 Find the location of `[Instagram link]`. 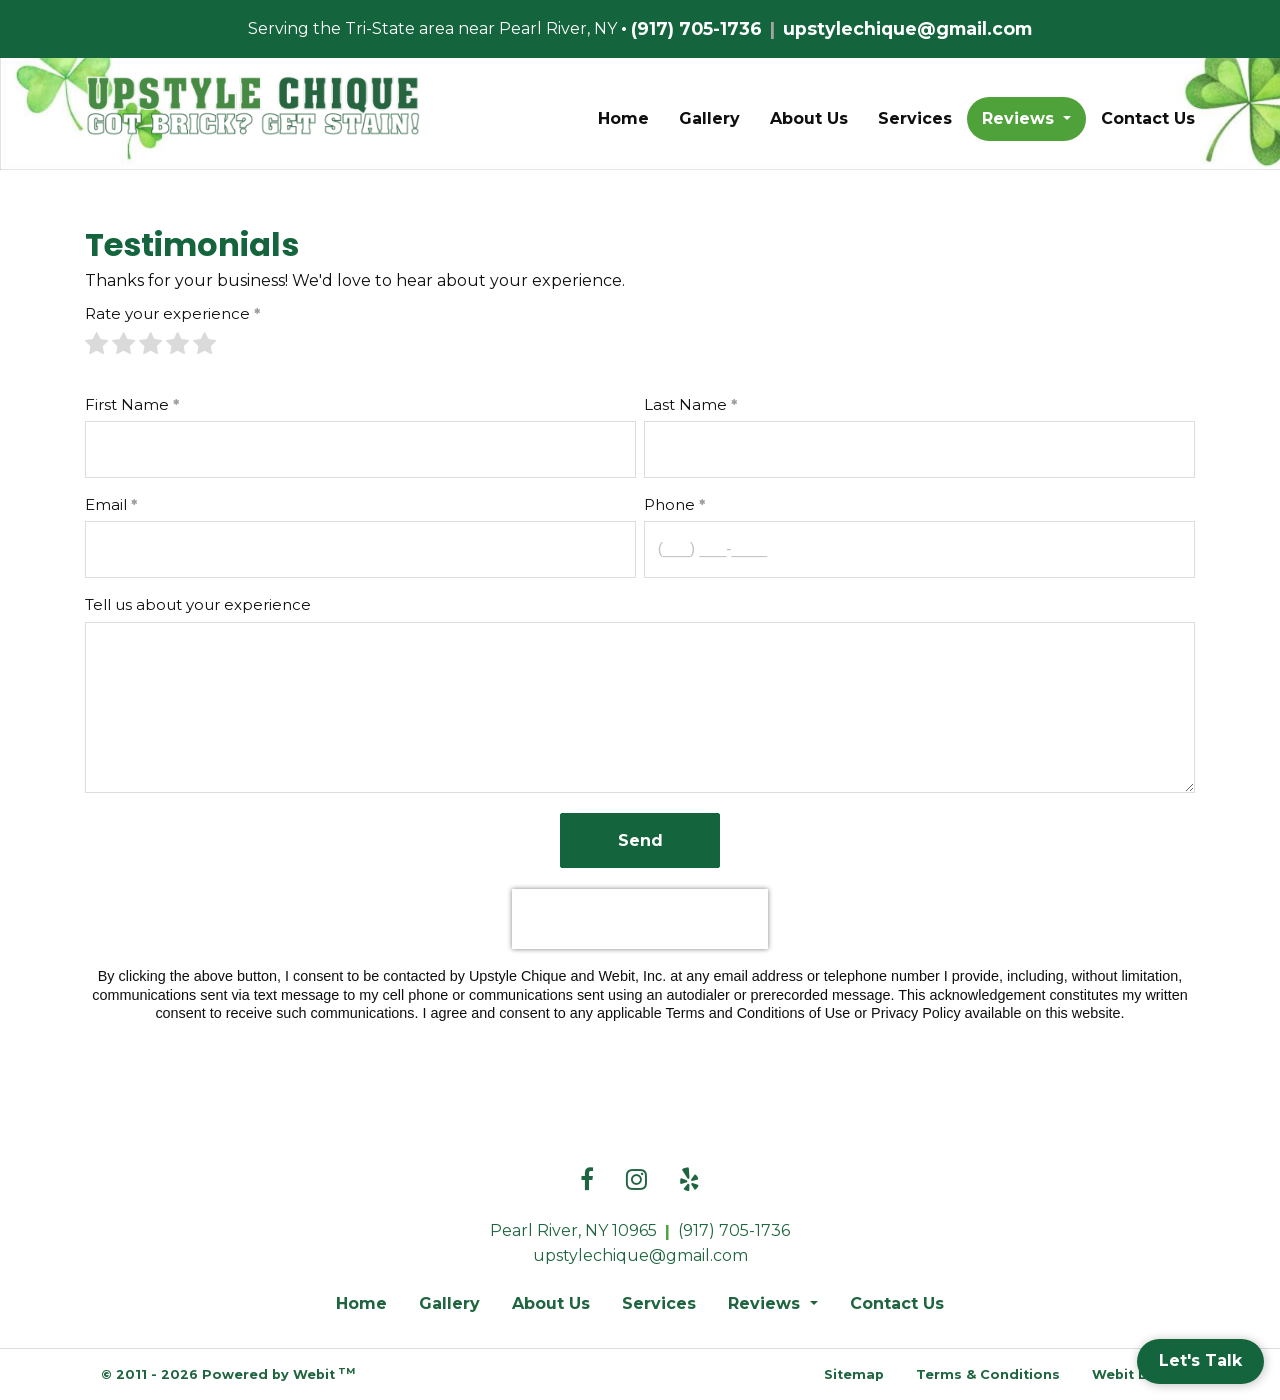

[Instagram link] is located at coordinates (636, 1181).